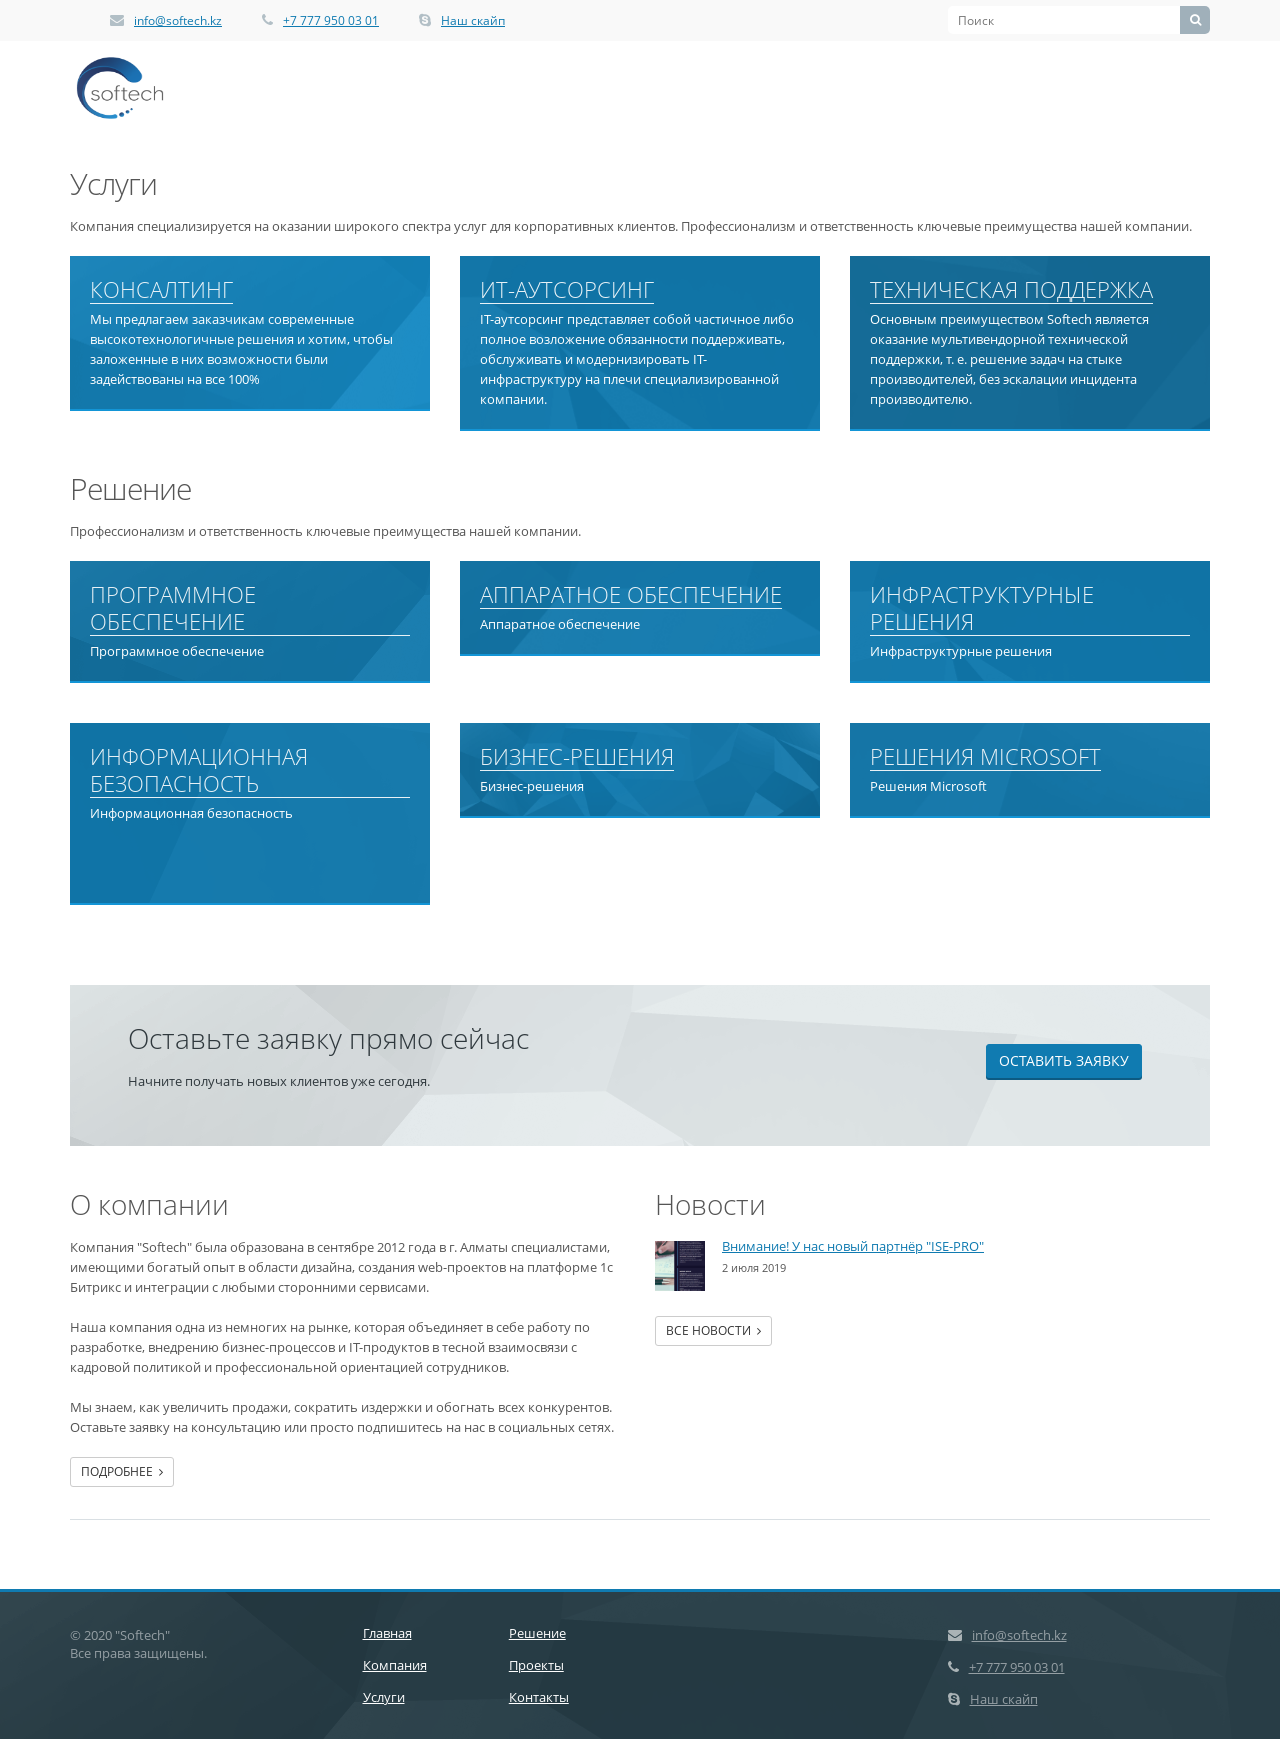 Image resolution: width=1280 pixels, height=1739 pixels. I want to click on Главная, so click(387, 1633).